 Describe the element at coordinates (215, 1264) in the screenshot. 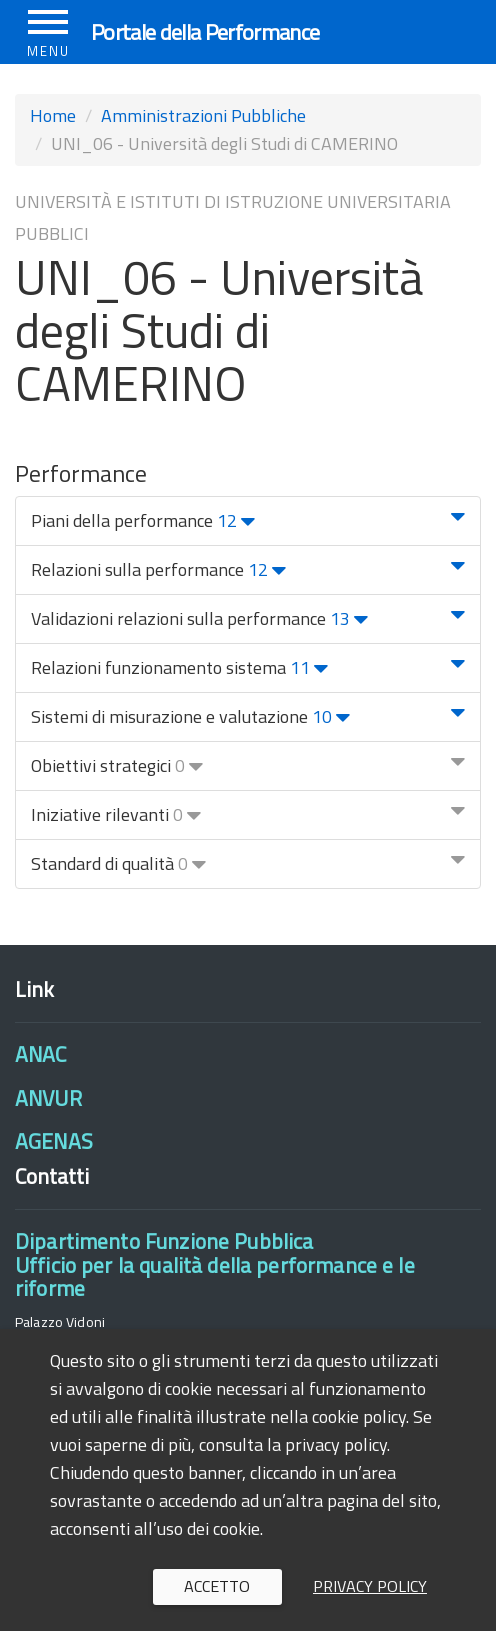

I see `Dipartimento Funzione PubblicaUfficio per la qualità della performance e le riforme` at that location.